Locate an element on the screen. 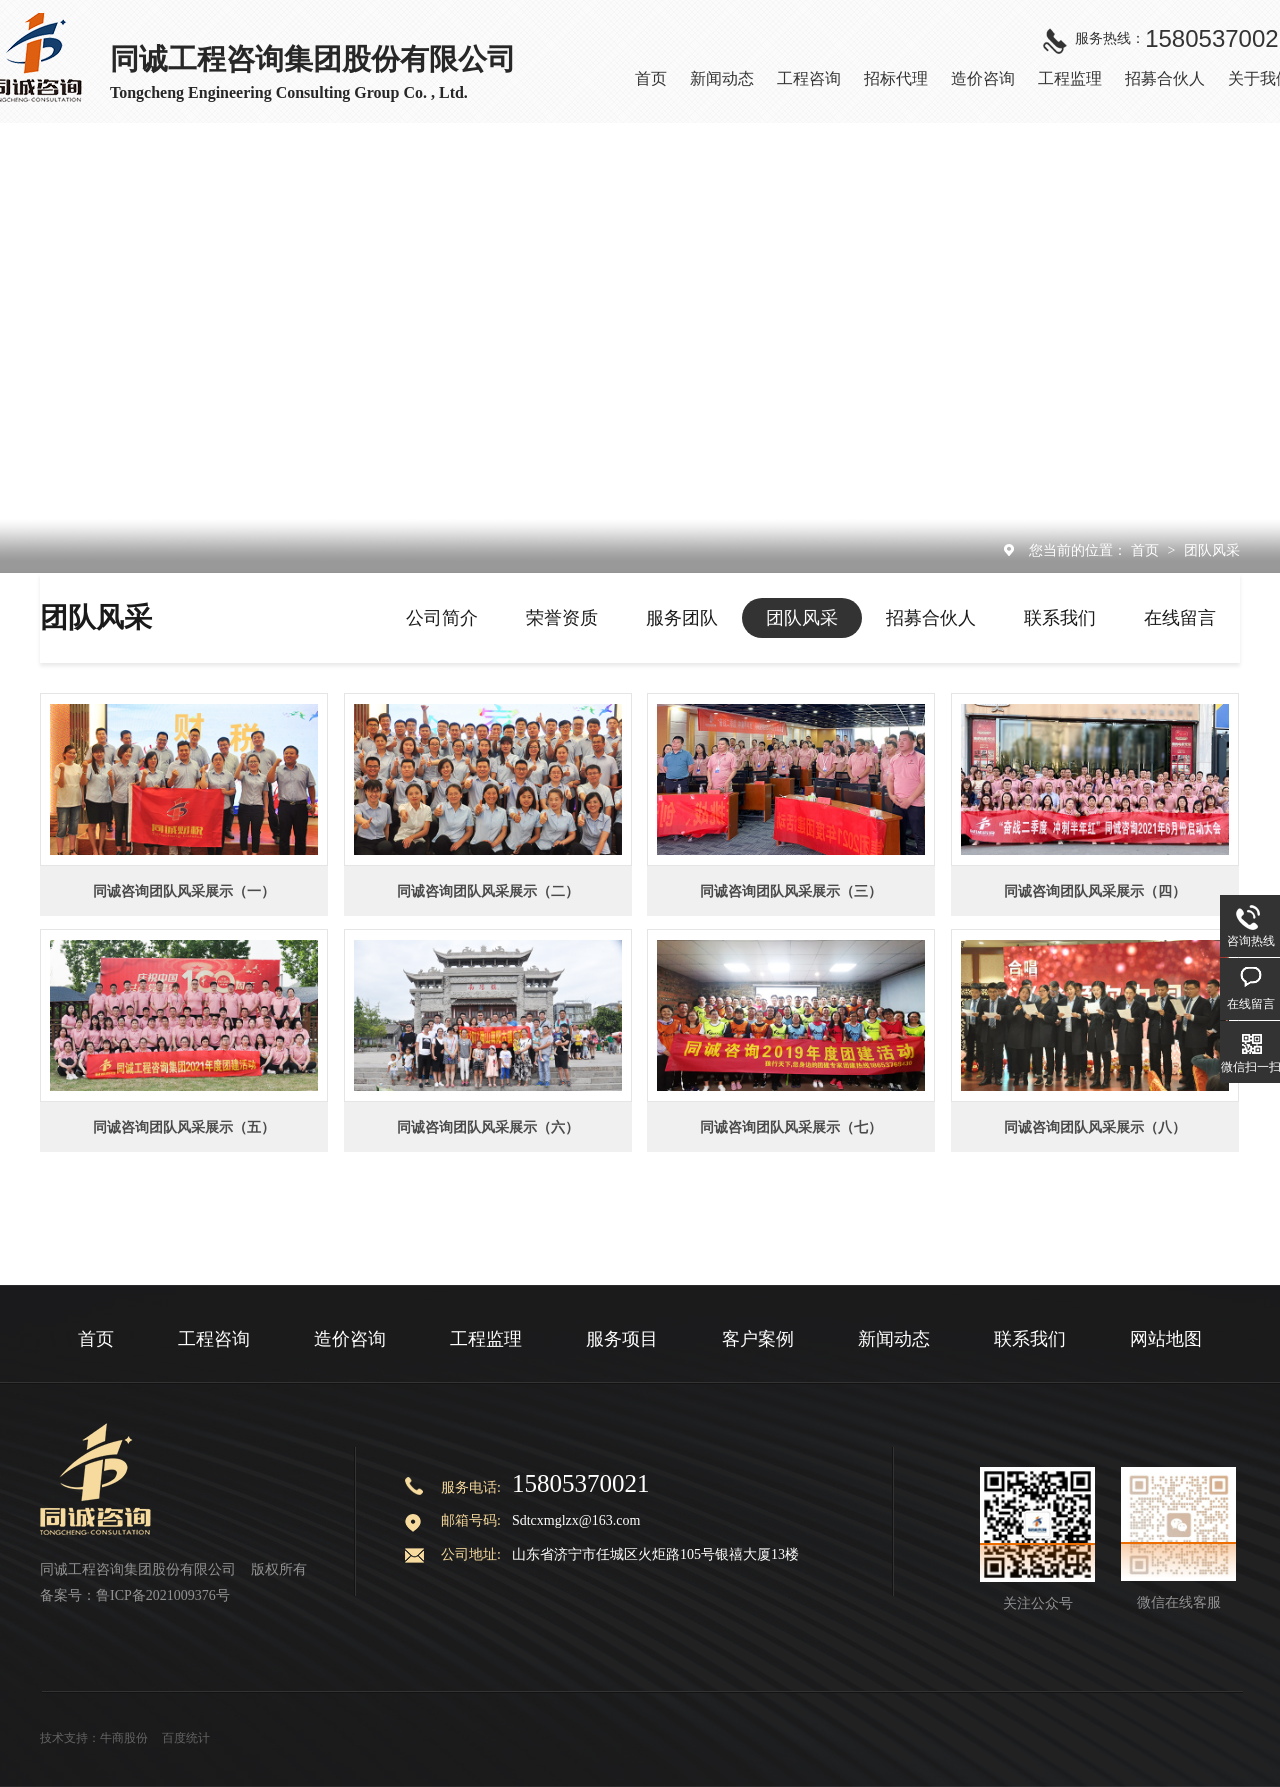 The width and height of the screenshot is (1280, 1787). 造价咨询 is located at coordinates (350, 1339).